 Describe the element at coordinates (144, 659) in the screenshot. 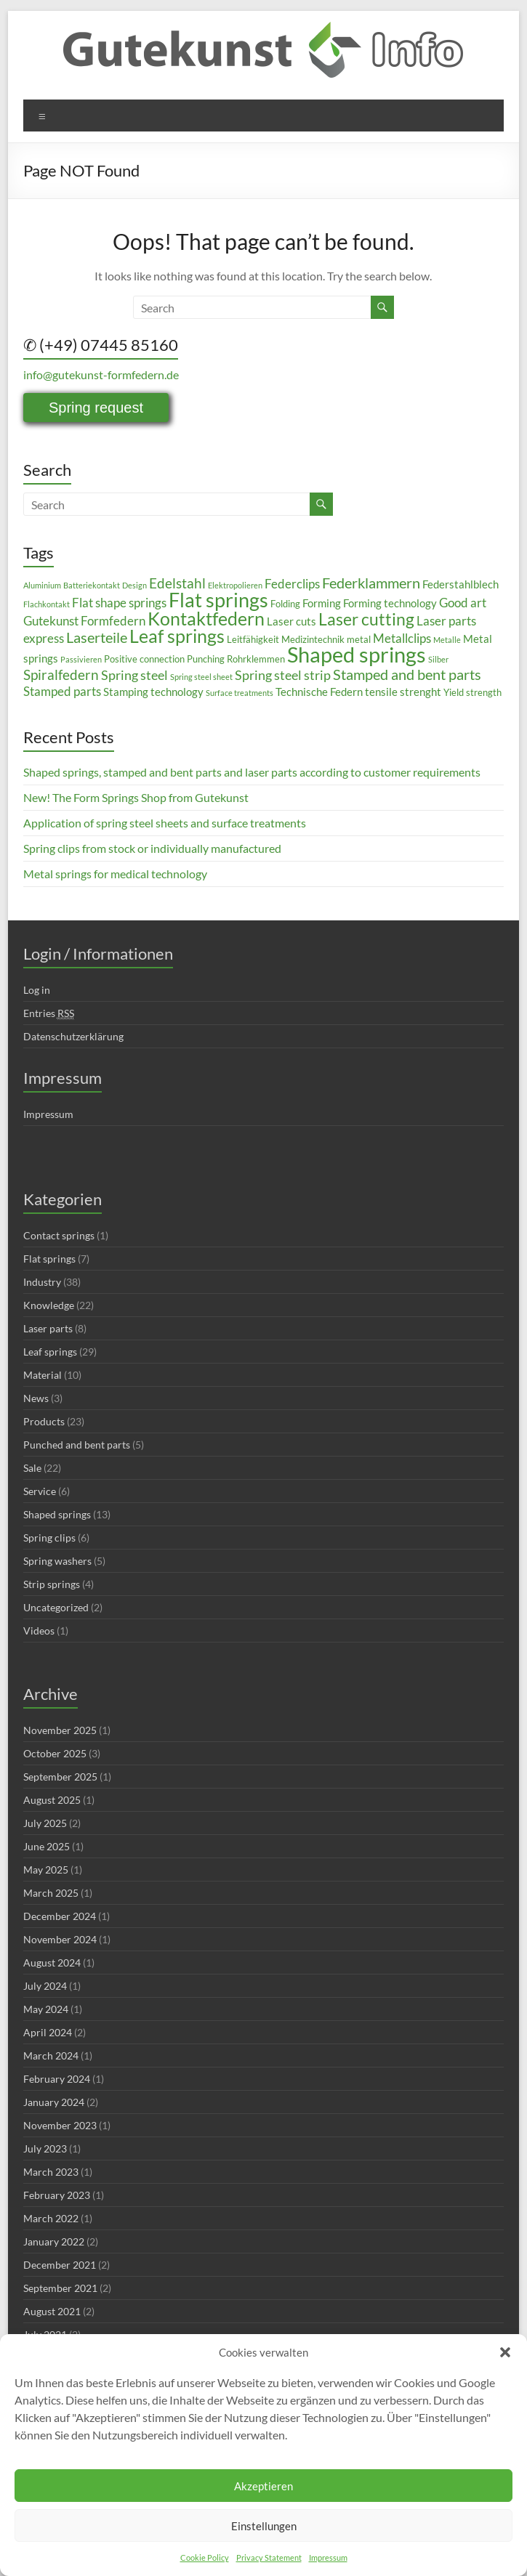

I see `Positive connection [Positive connection (3 items)]` at that location.